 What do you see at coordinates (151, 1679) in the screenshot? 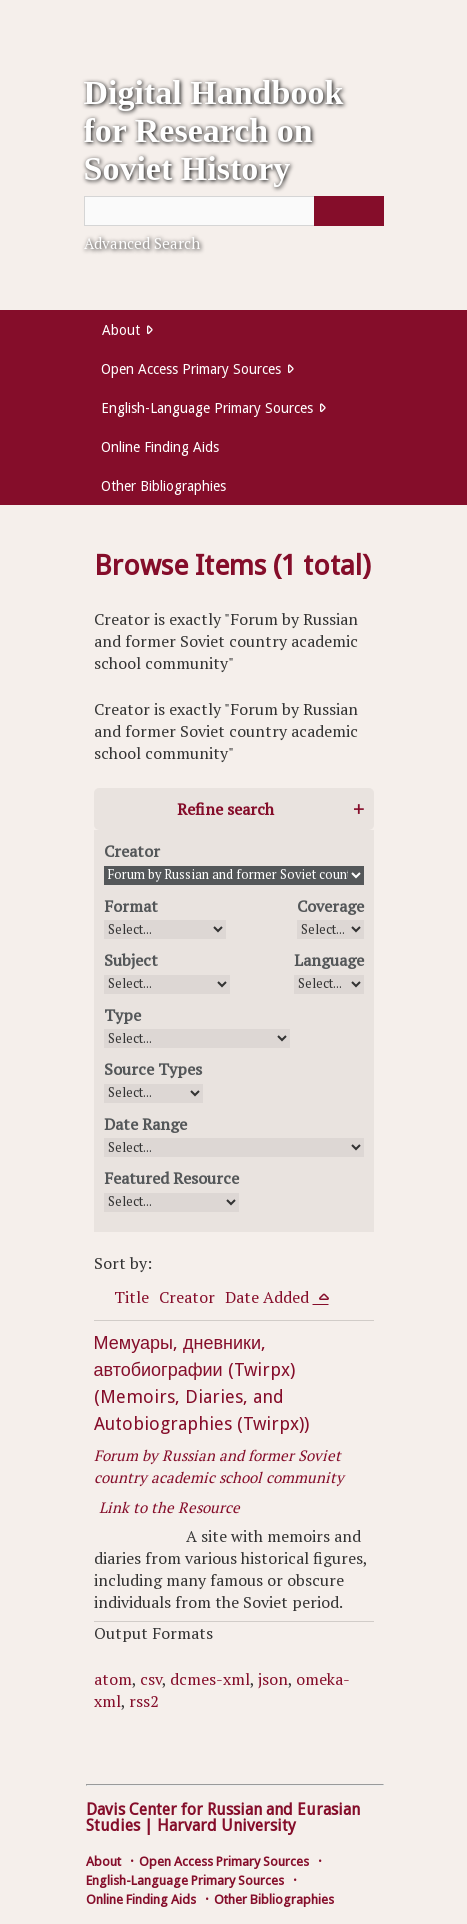
I see `csv` at bounding box center [151, 1679].